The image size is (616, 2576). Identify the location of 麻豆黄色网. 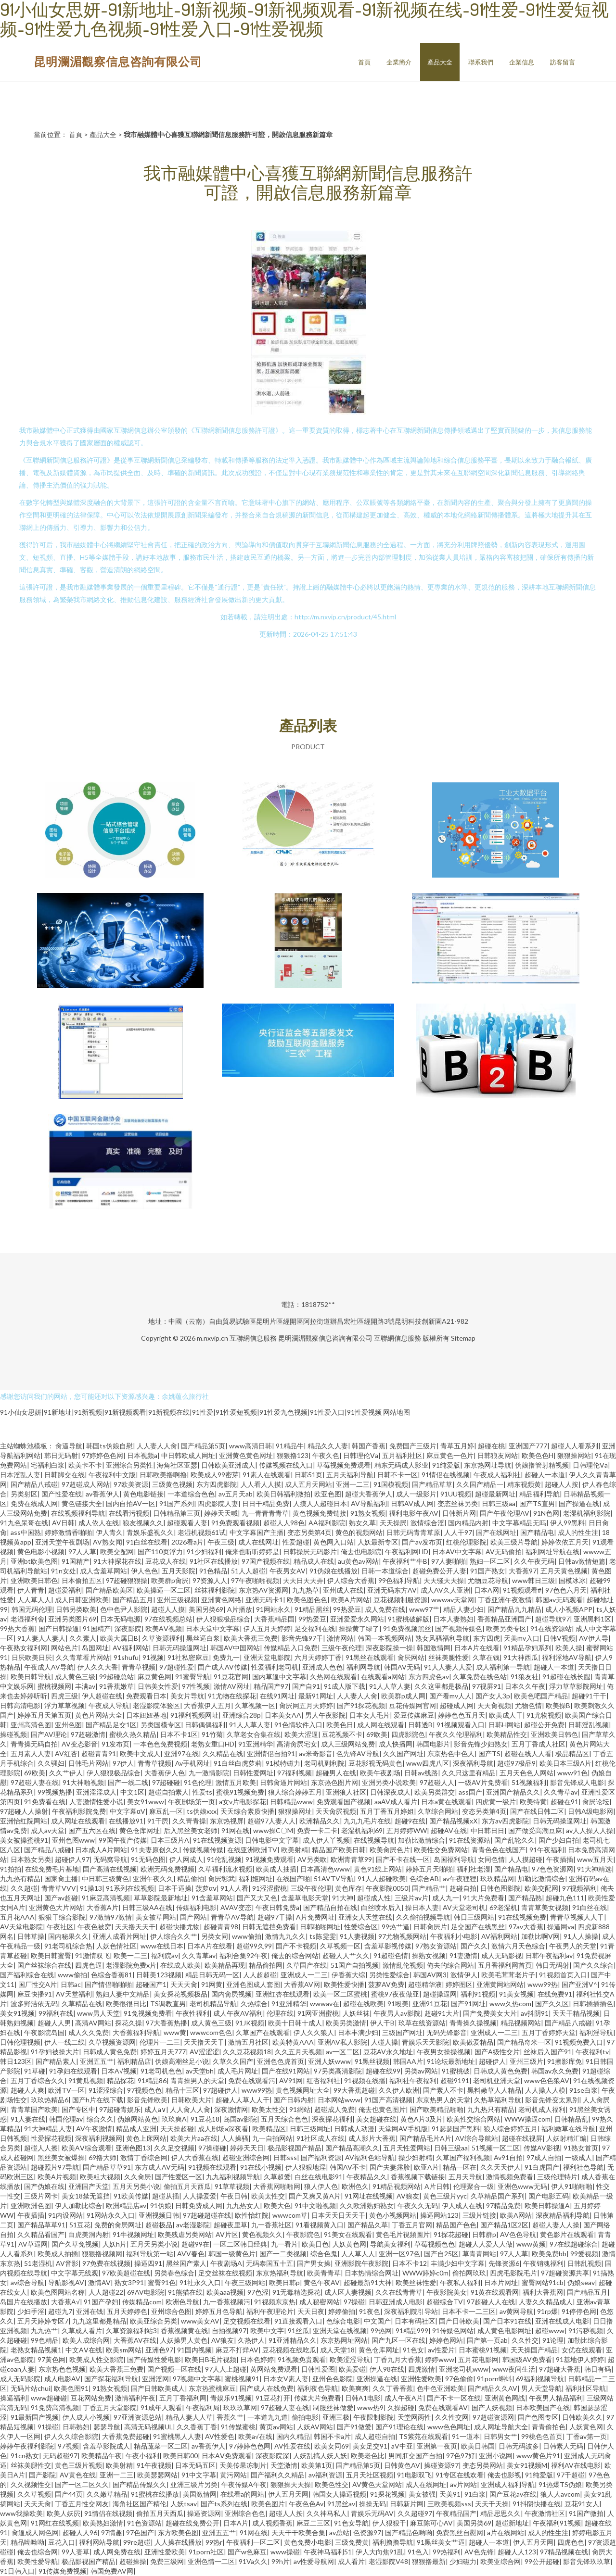
(154, 1676).